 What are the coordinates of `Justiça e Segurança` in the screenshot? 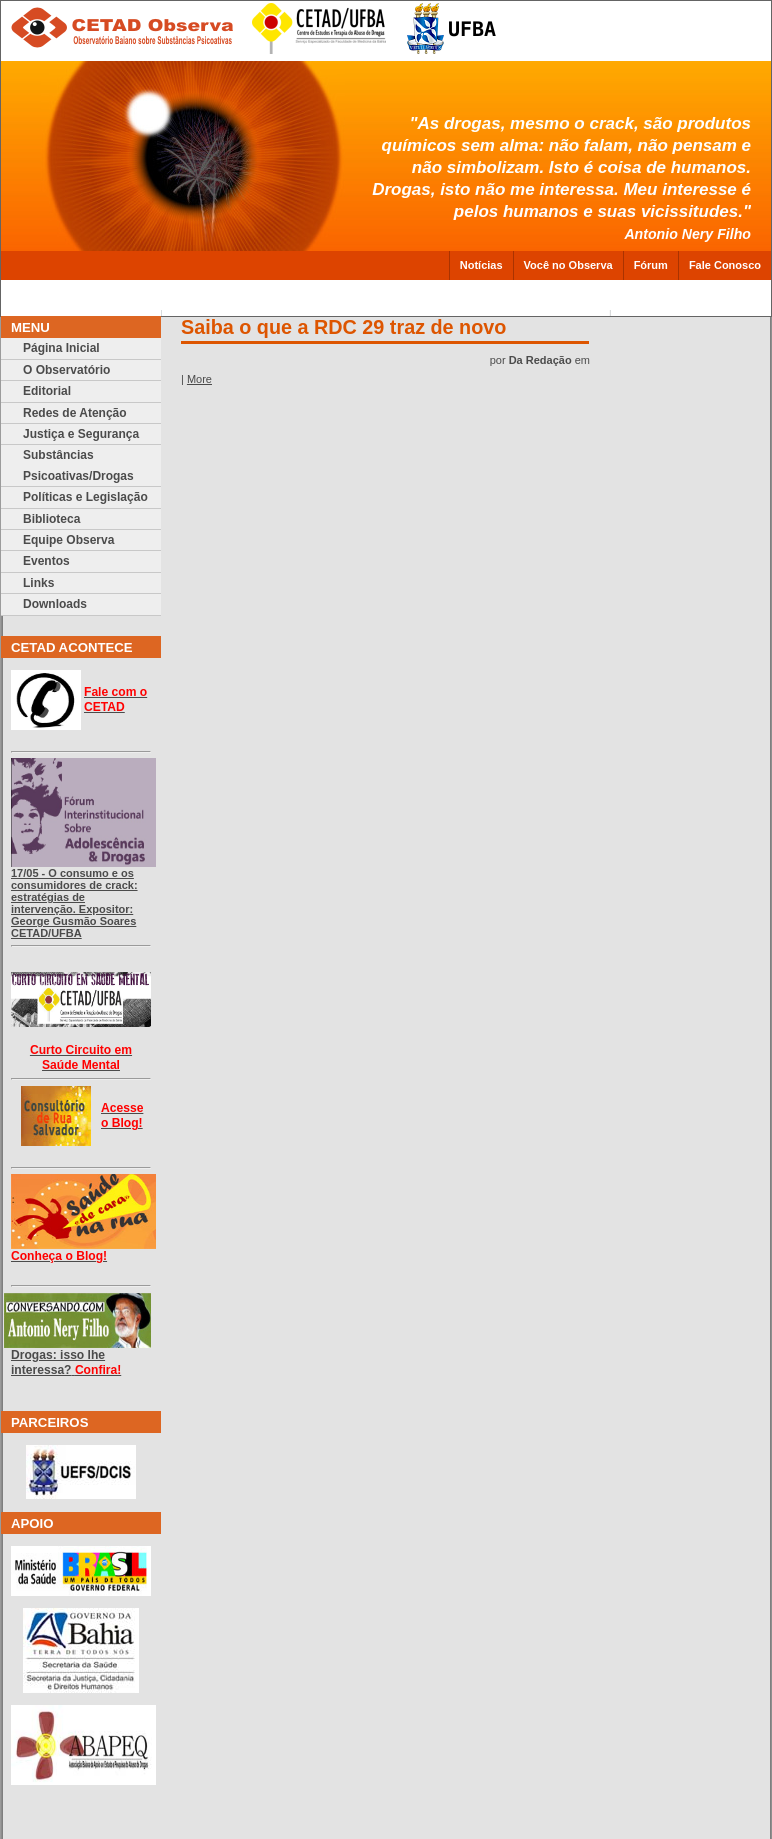 It's located at (81, 434).